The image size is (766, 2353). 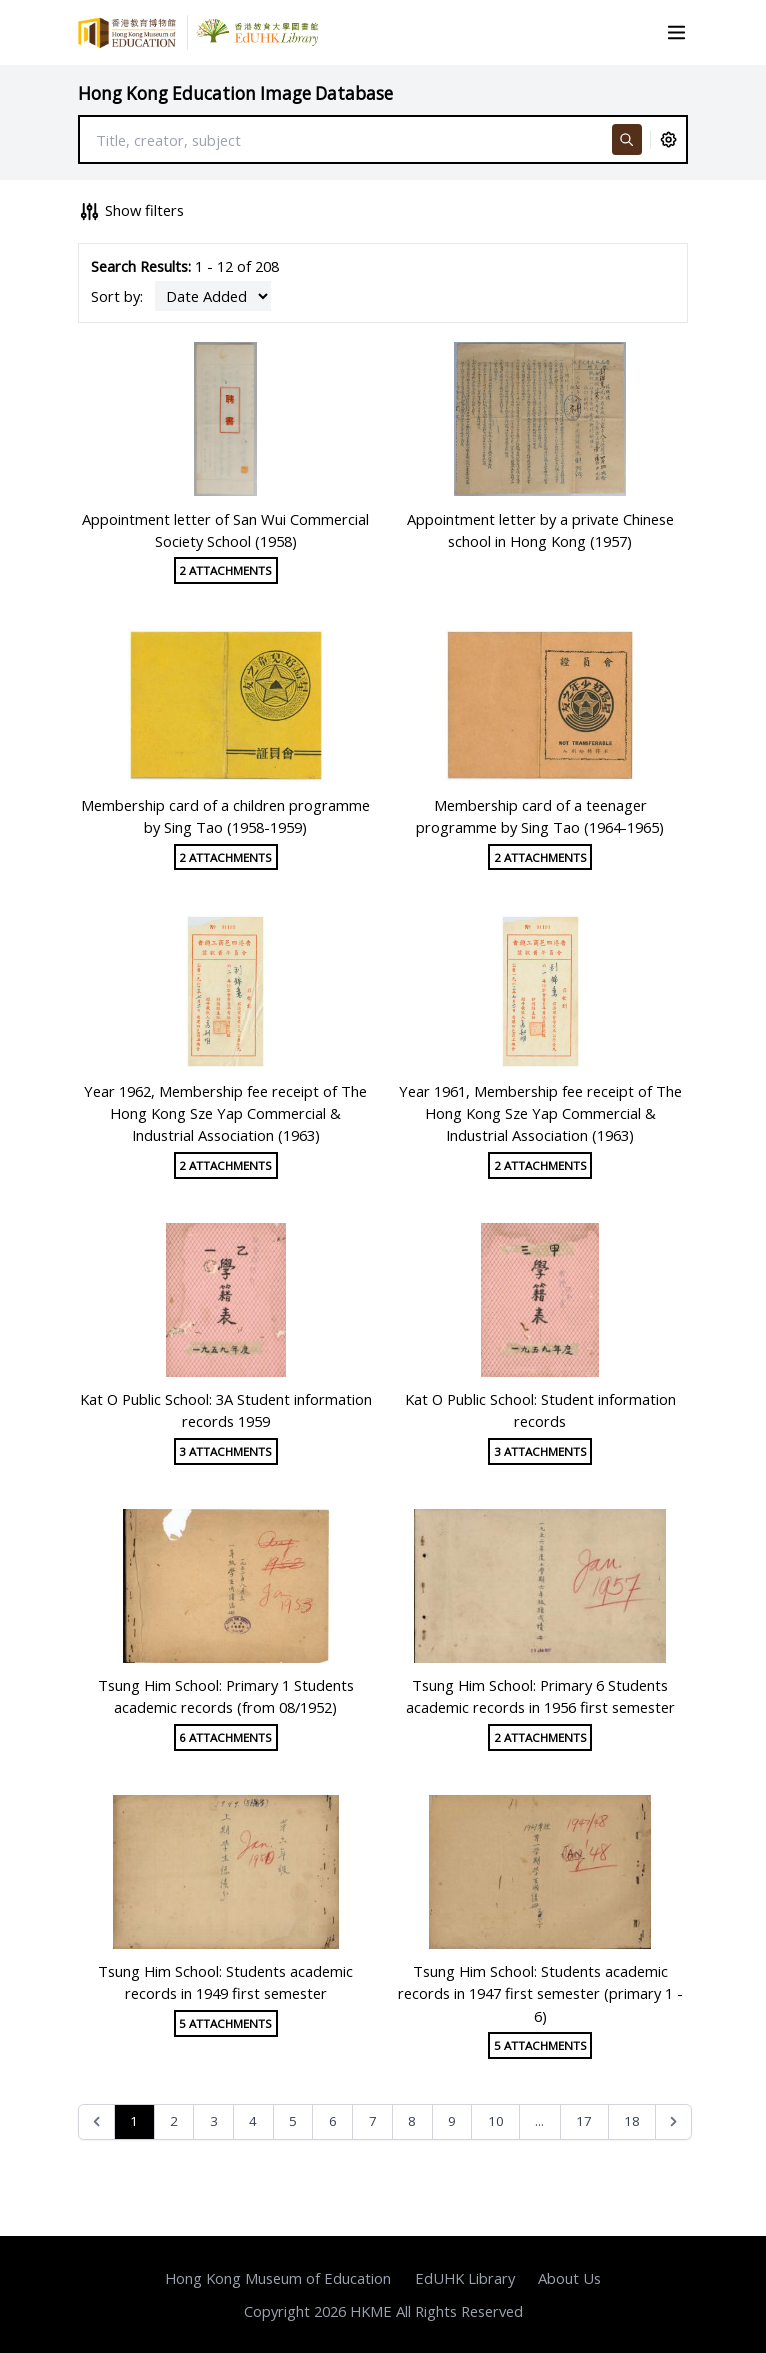 What do you see at coordinates (569, 2278) in the screenshot?
I see `About Us` at bounding box center [569, 2278].